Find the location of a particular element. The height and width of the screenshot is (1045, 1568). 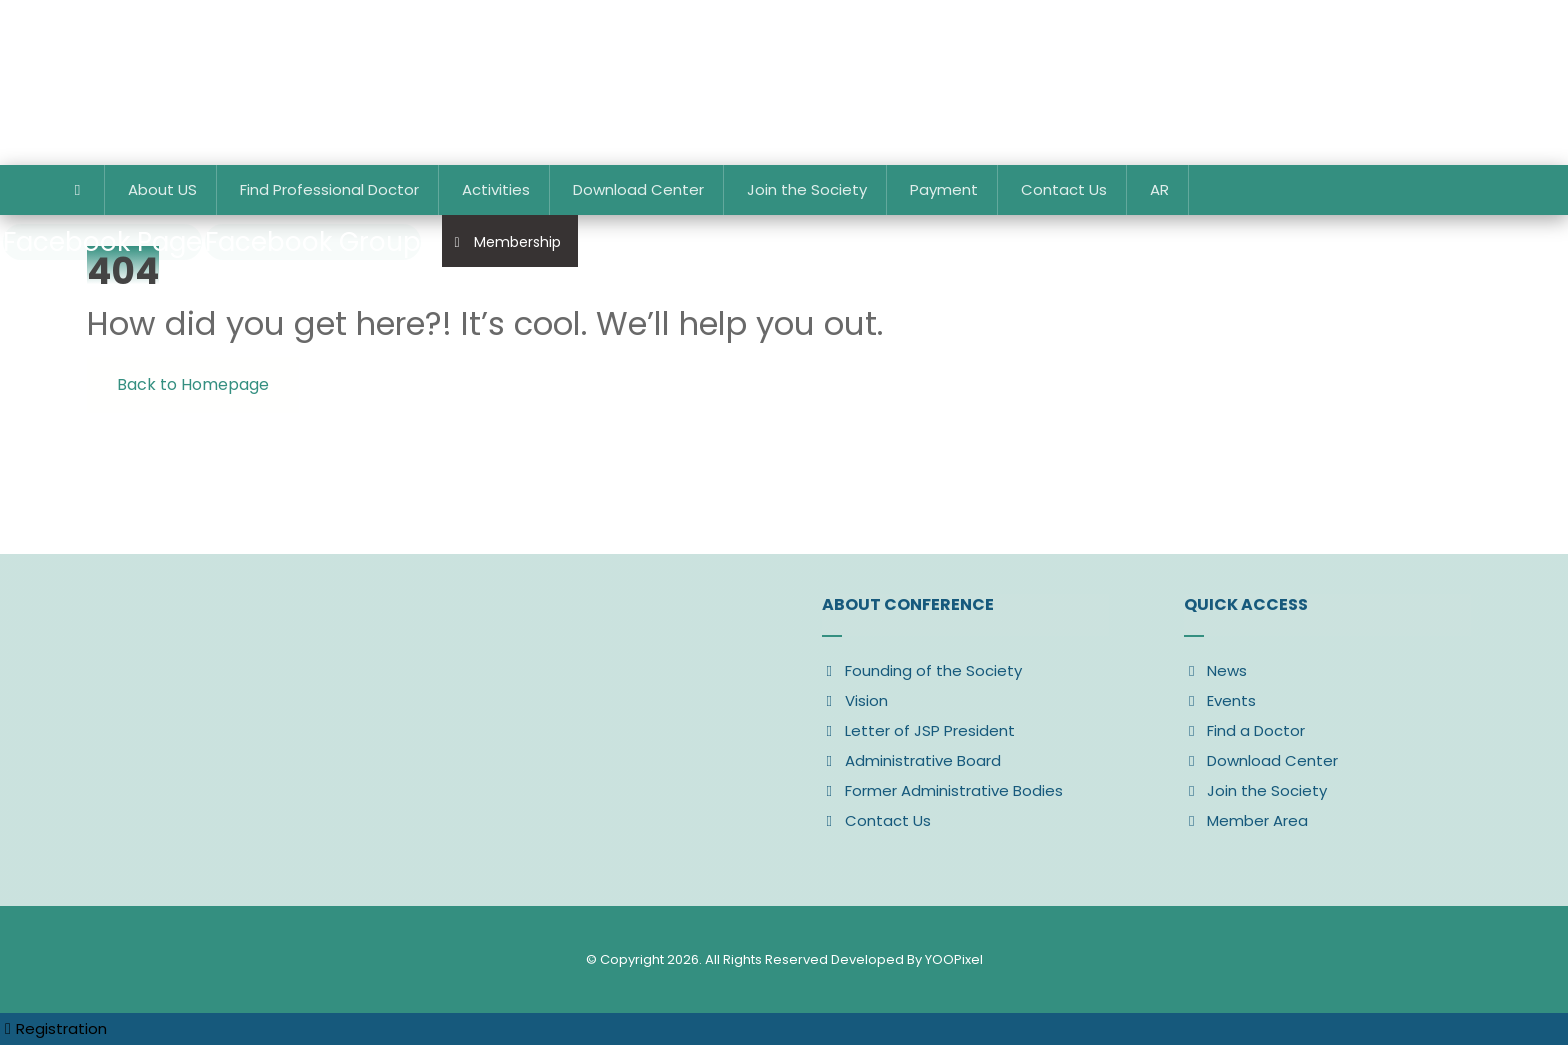

Back to Homepage is located at coordinates (193, 384).